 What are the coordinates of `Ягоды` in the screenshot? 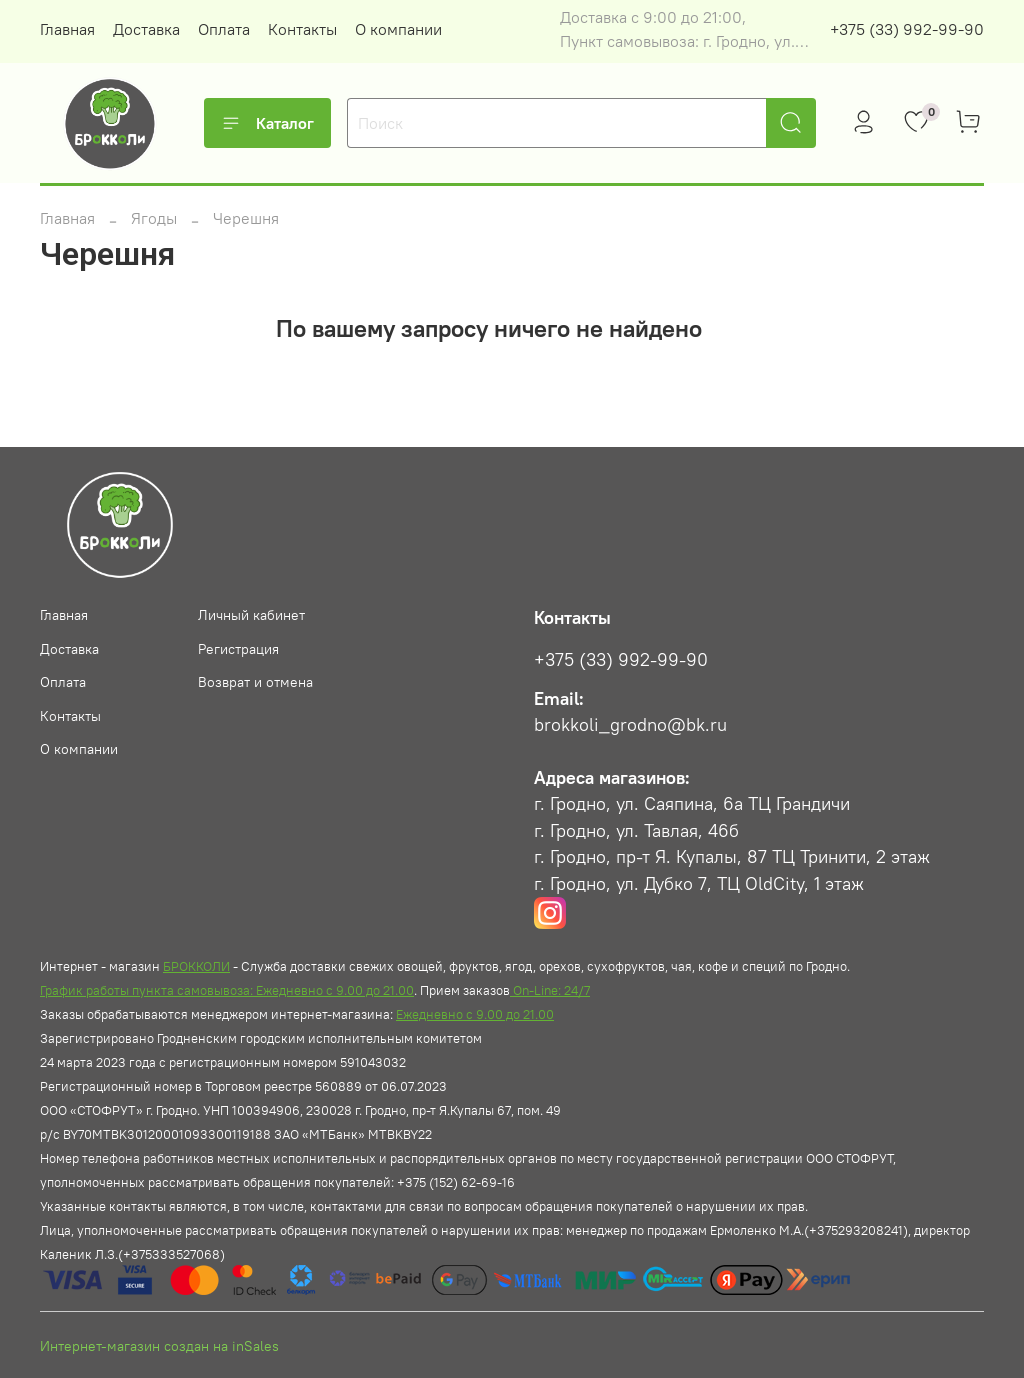 It's located at (154, 218).